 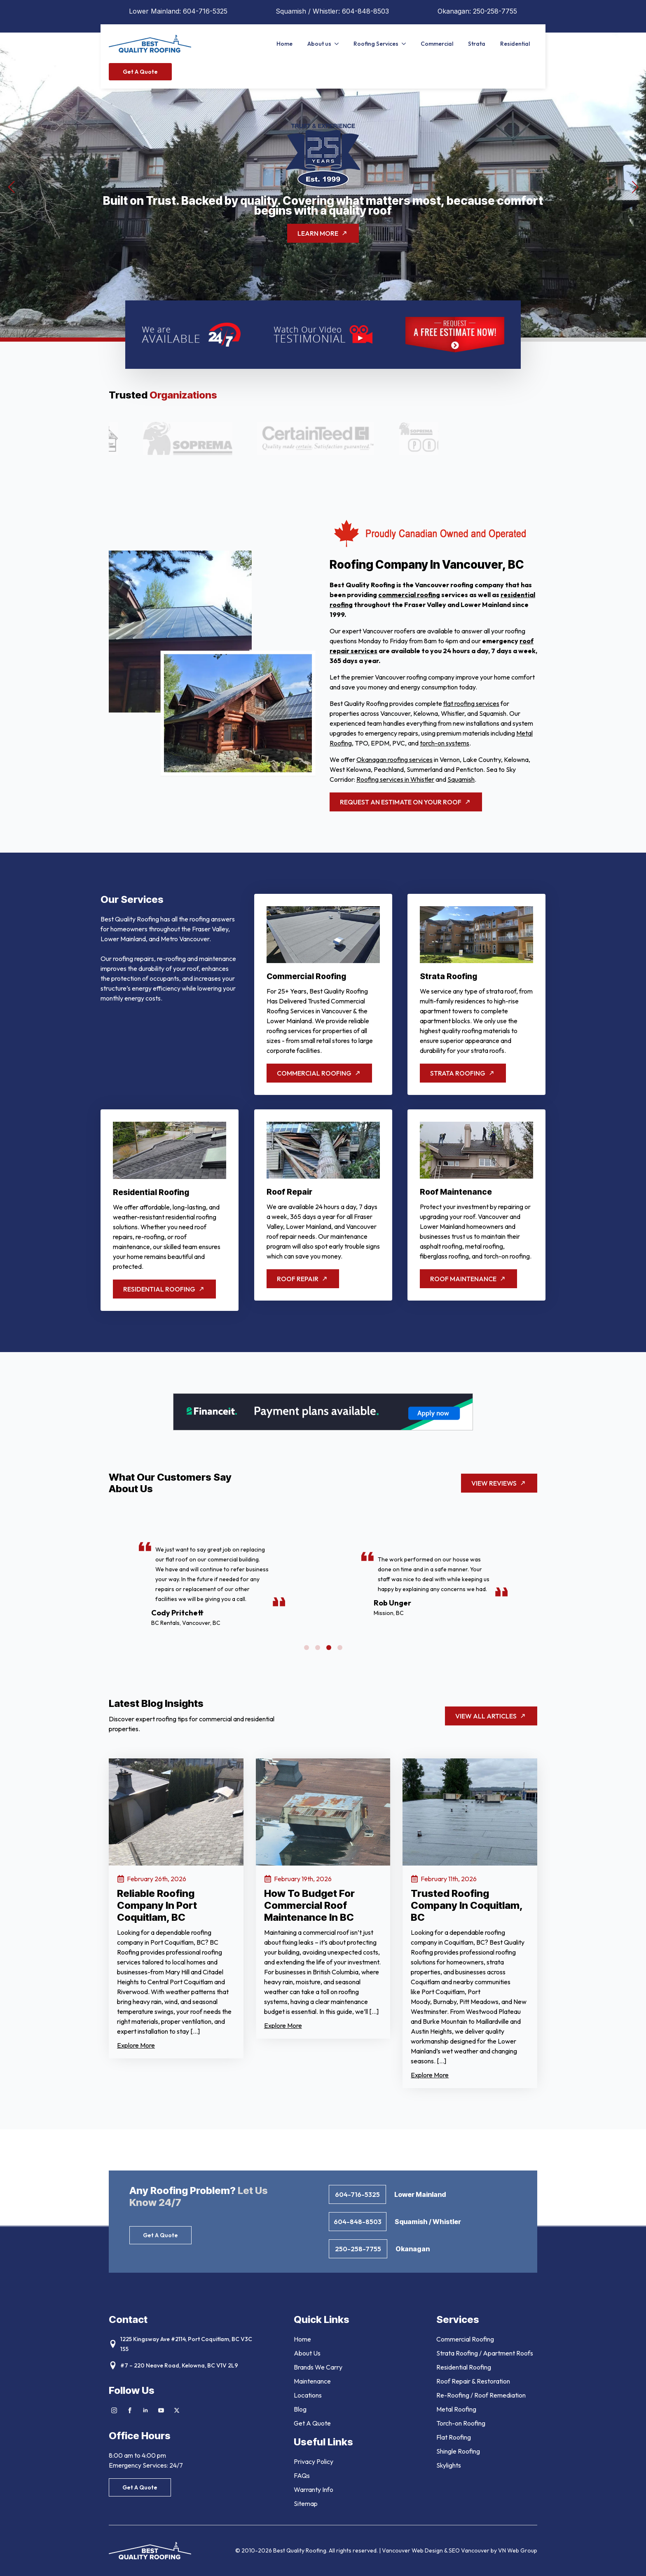 What do you see at coordinates (471, 703) in the screenshot?
I see `flat roofing services` at bounding box center [471, 703].